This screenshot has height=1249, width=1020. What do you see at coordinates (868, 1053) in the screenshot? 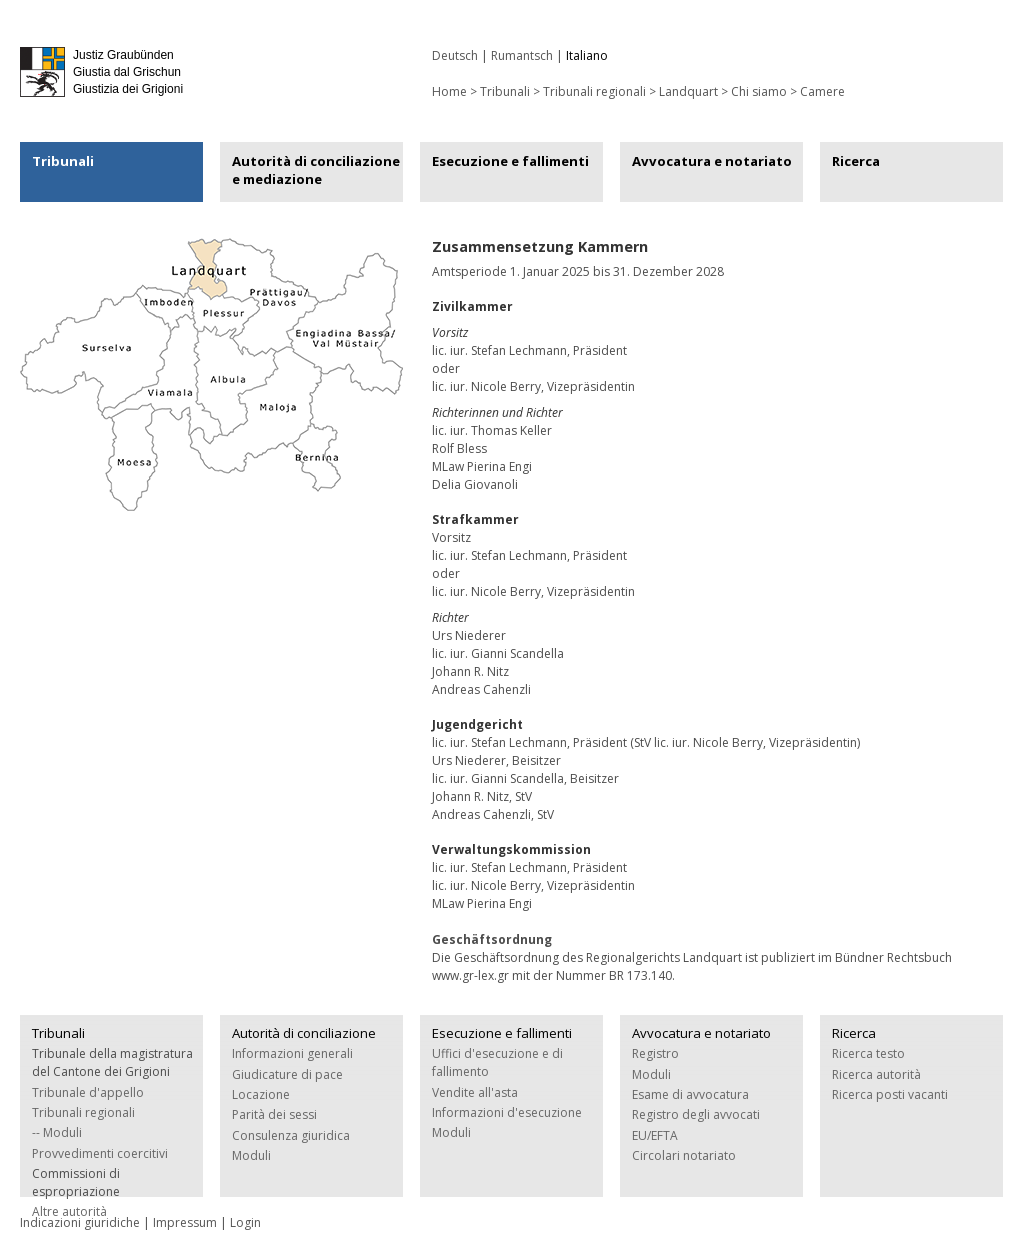
I see `Ricerca testo` at bounding box center [868, 1053].